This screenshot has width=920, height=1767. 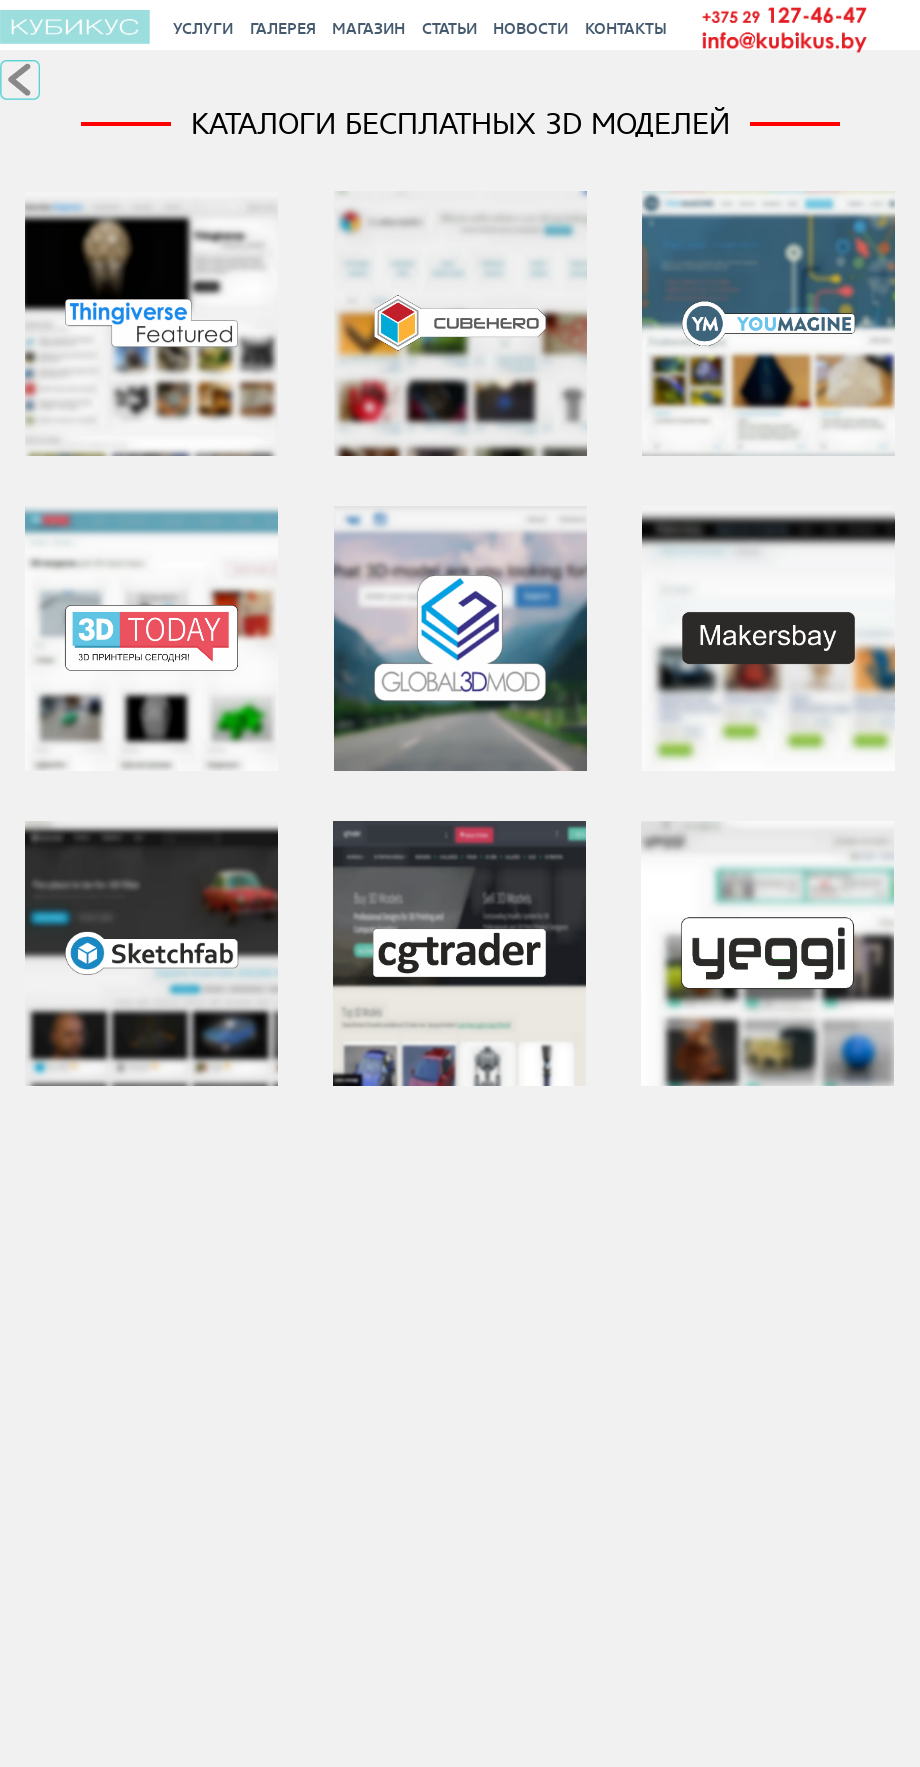 I want to click on Магазин, so click(x=368, y=28).